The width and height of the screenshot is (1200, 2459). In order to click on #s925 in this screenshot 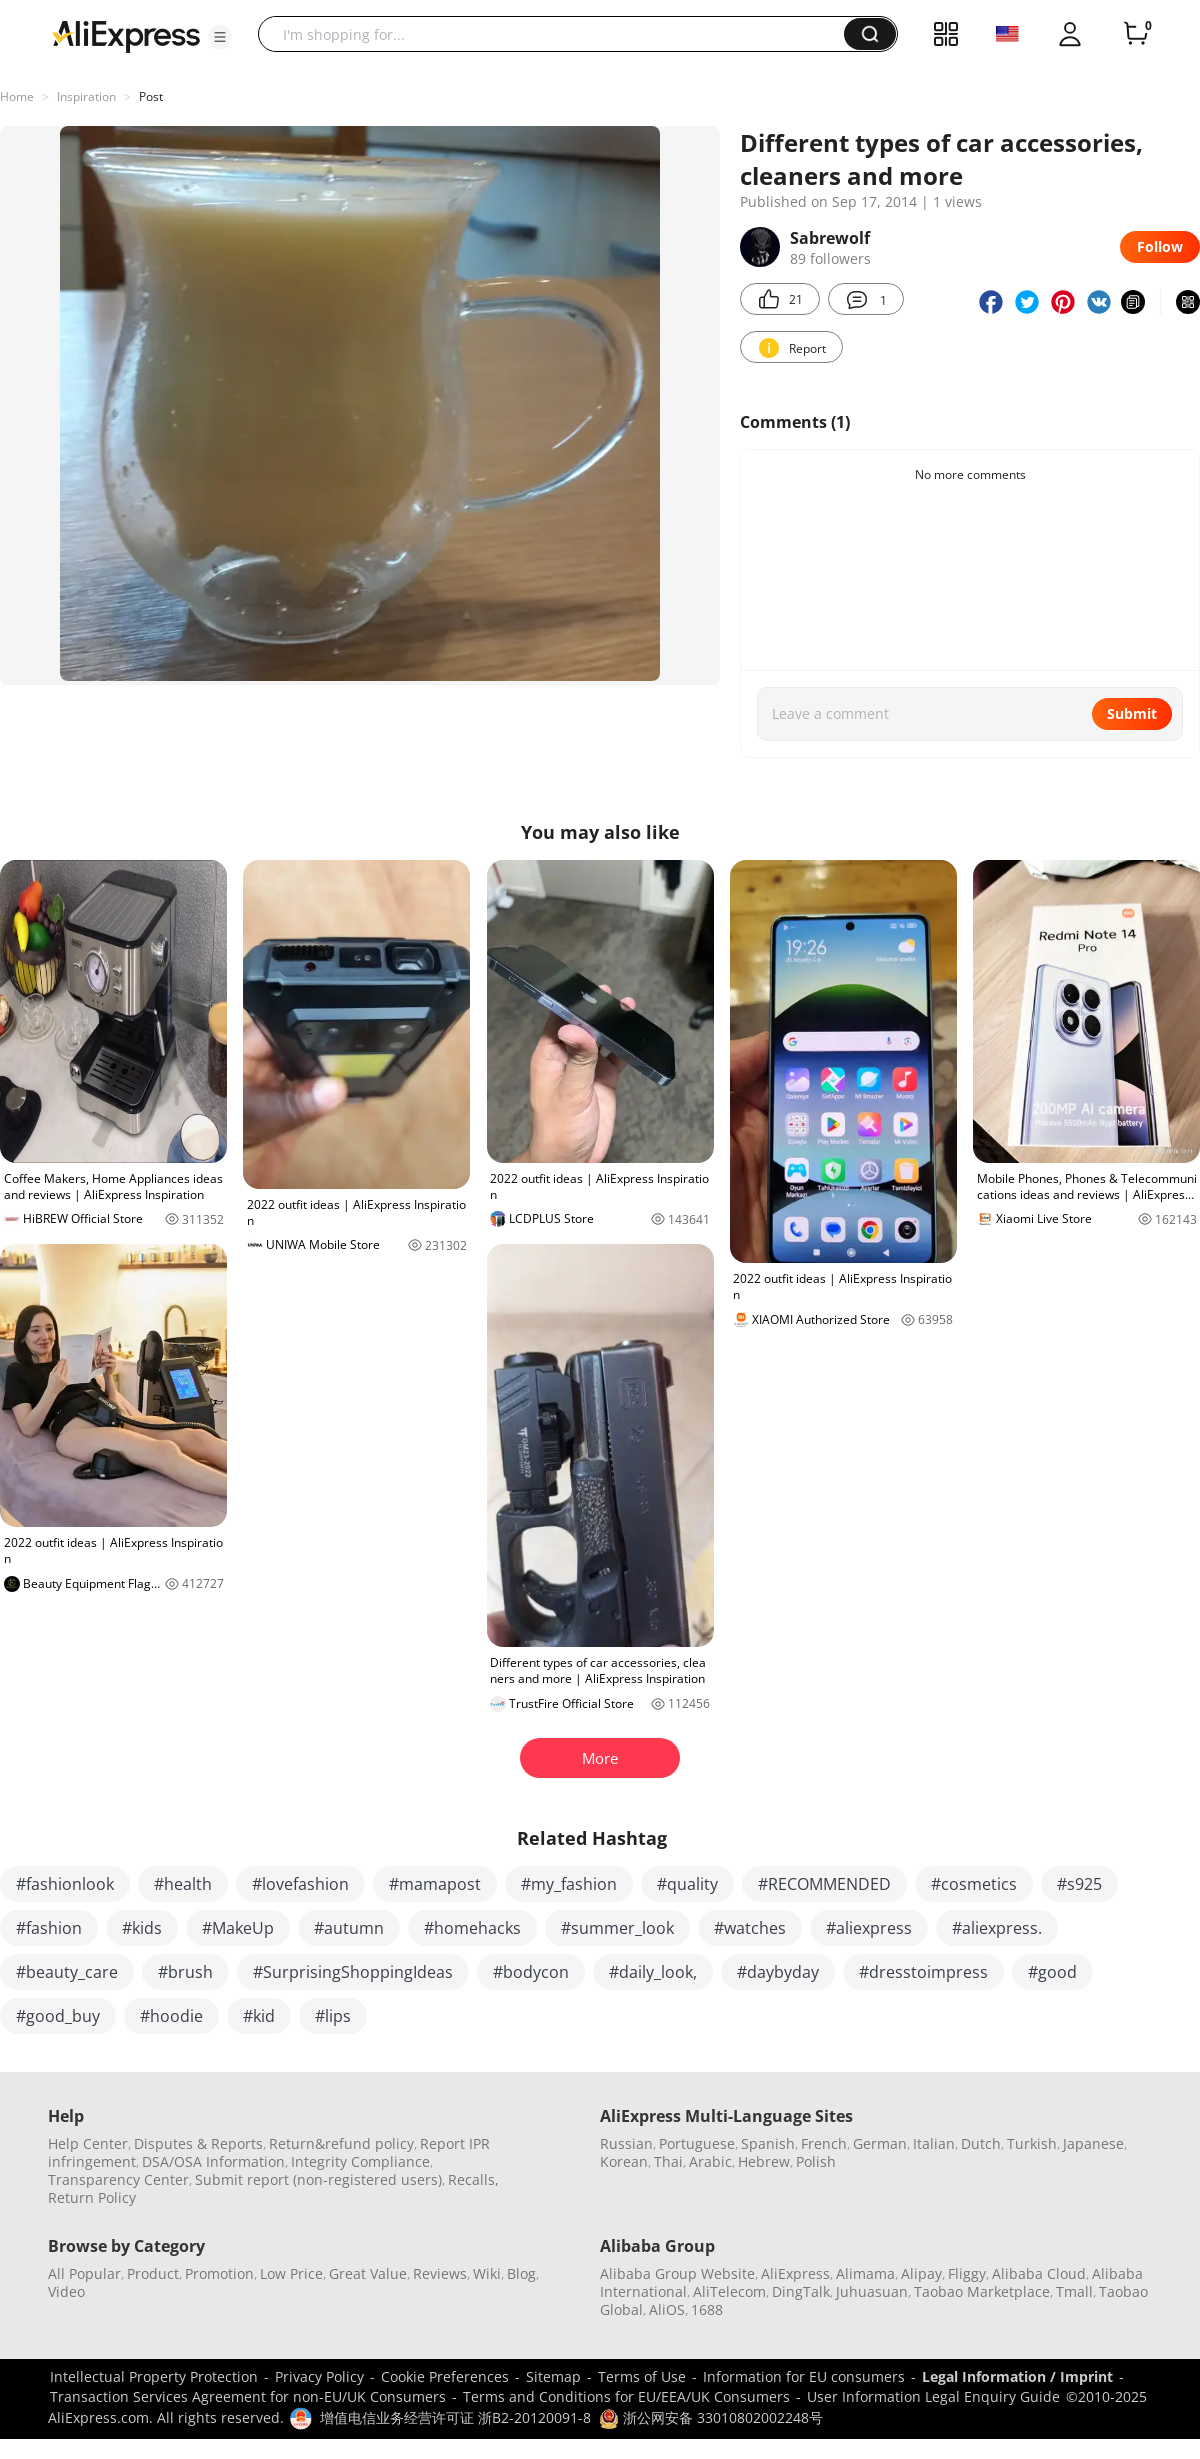, I will do `click(1079, 1884)`.